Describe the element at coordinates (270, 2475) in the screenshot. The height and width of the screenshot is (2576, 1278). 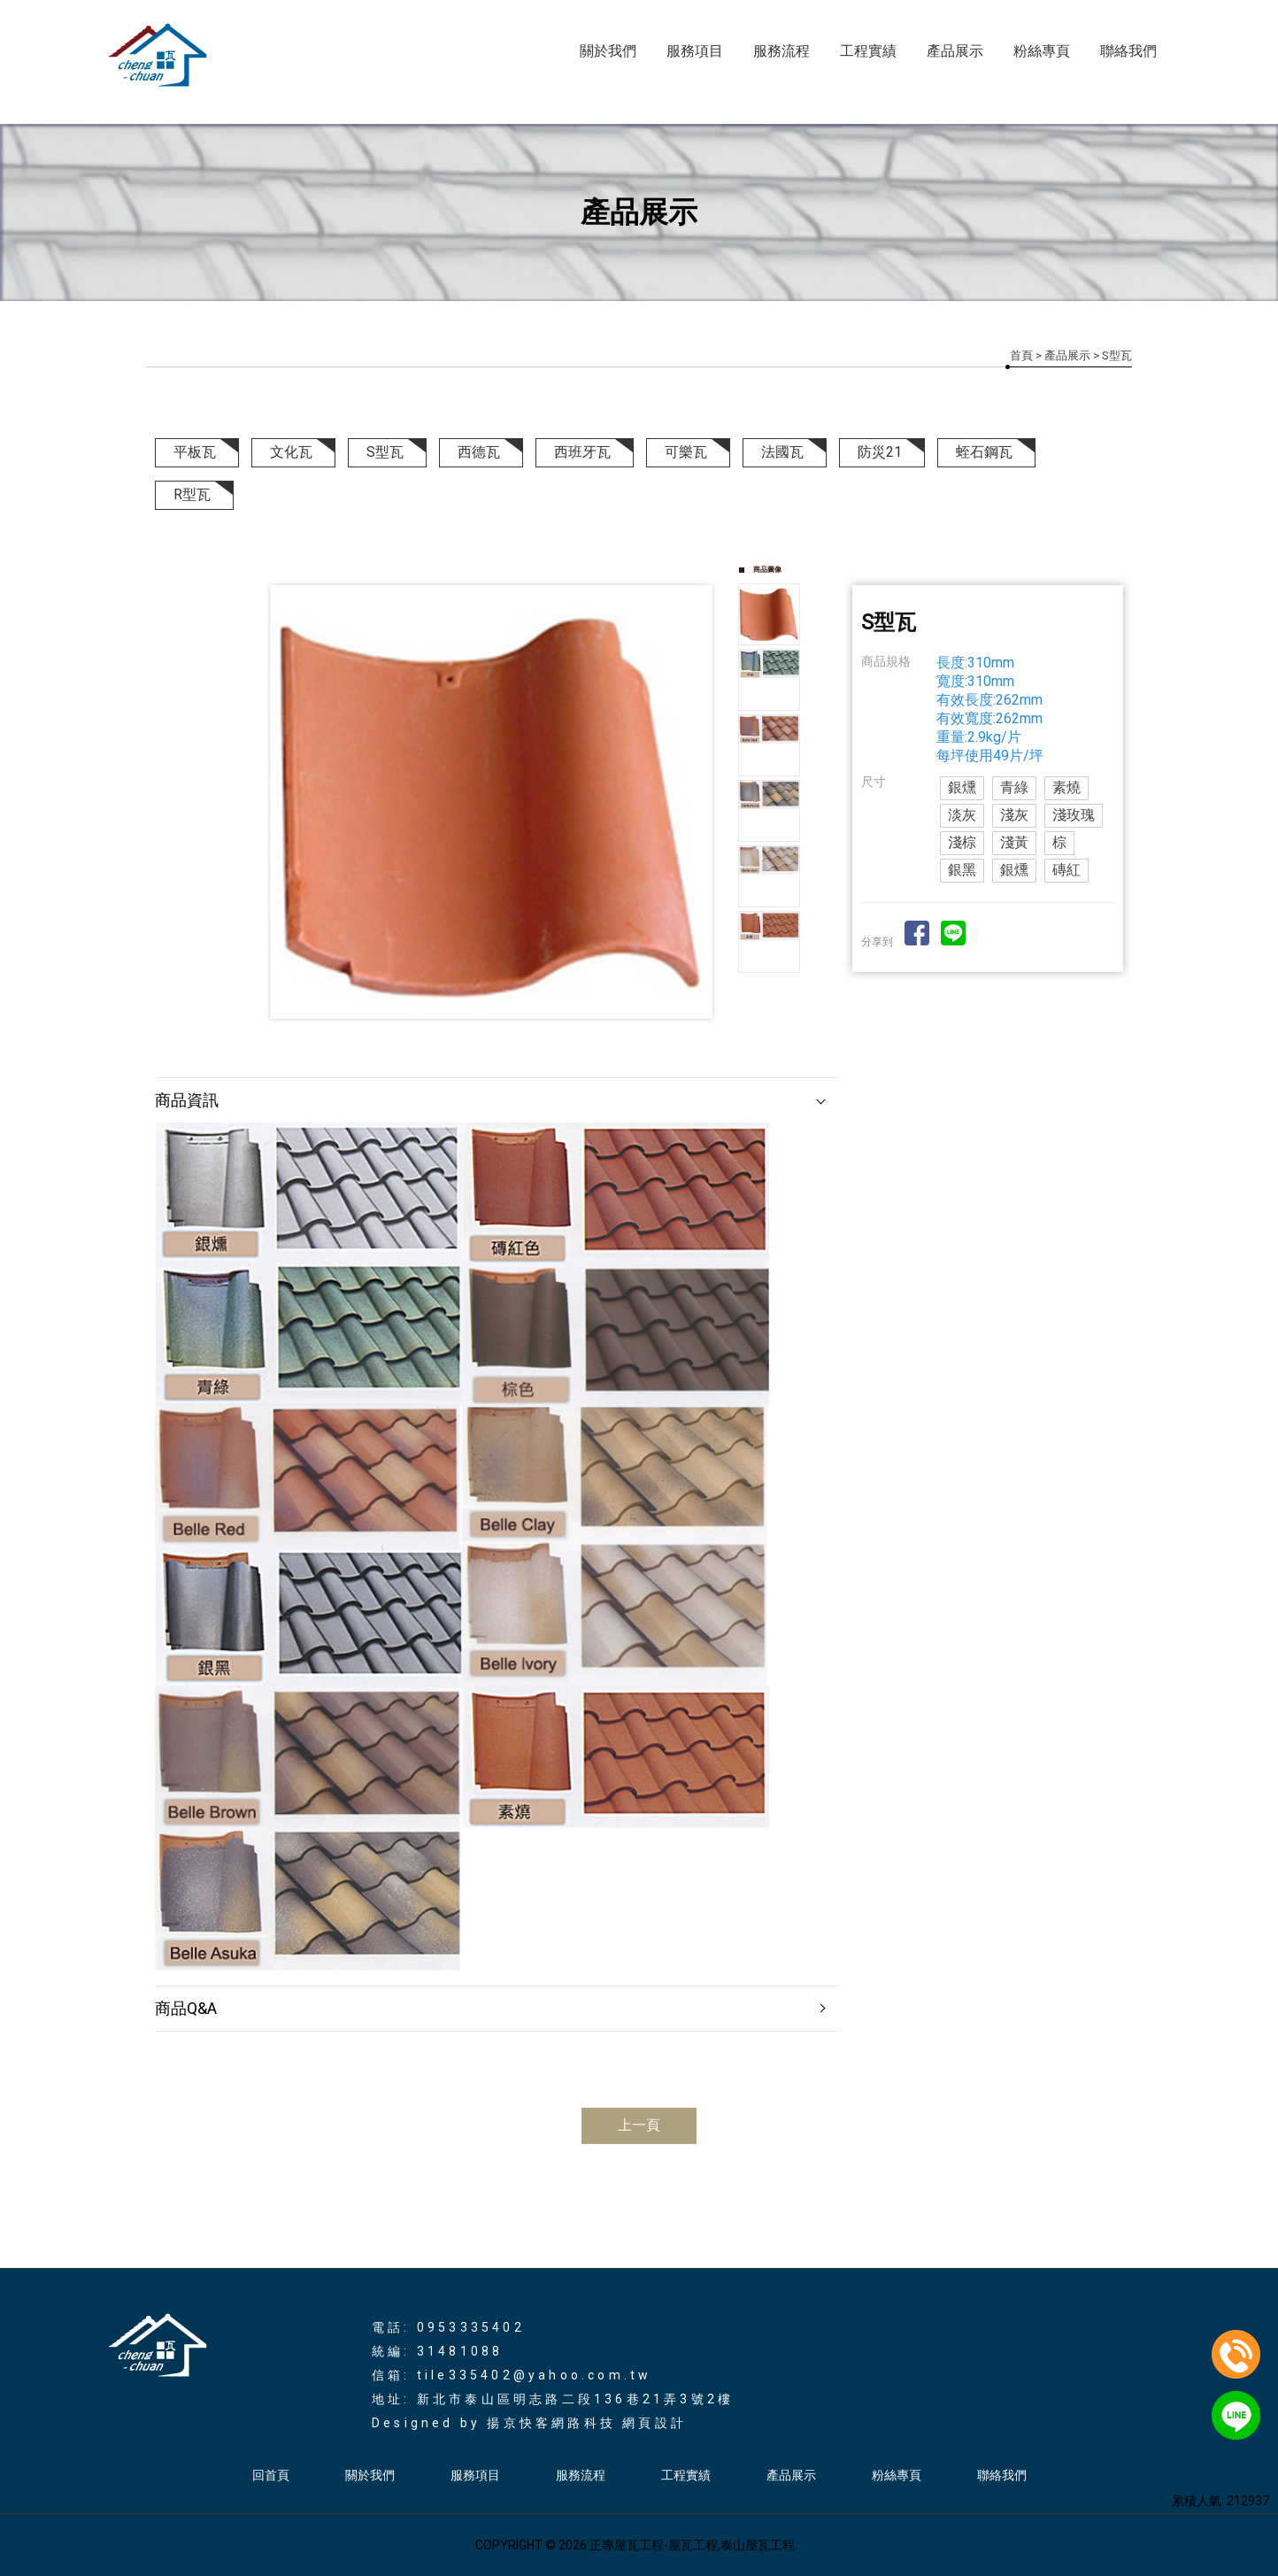
I see `回首頁` at that location.